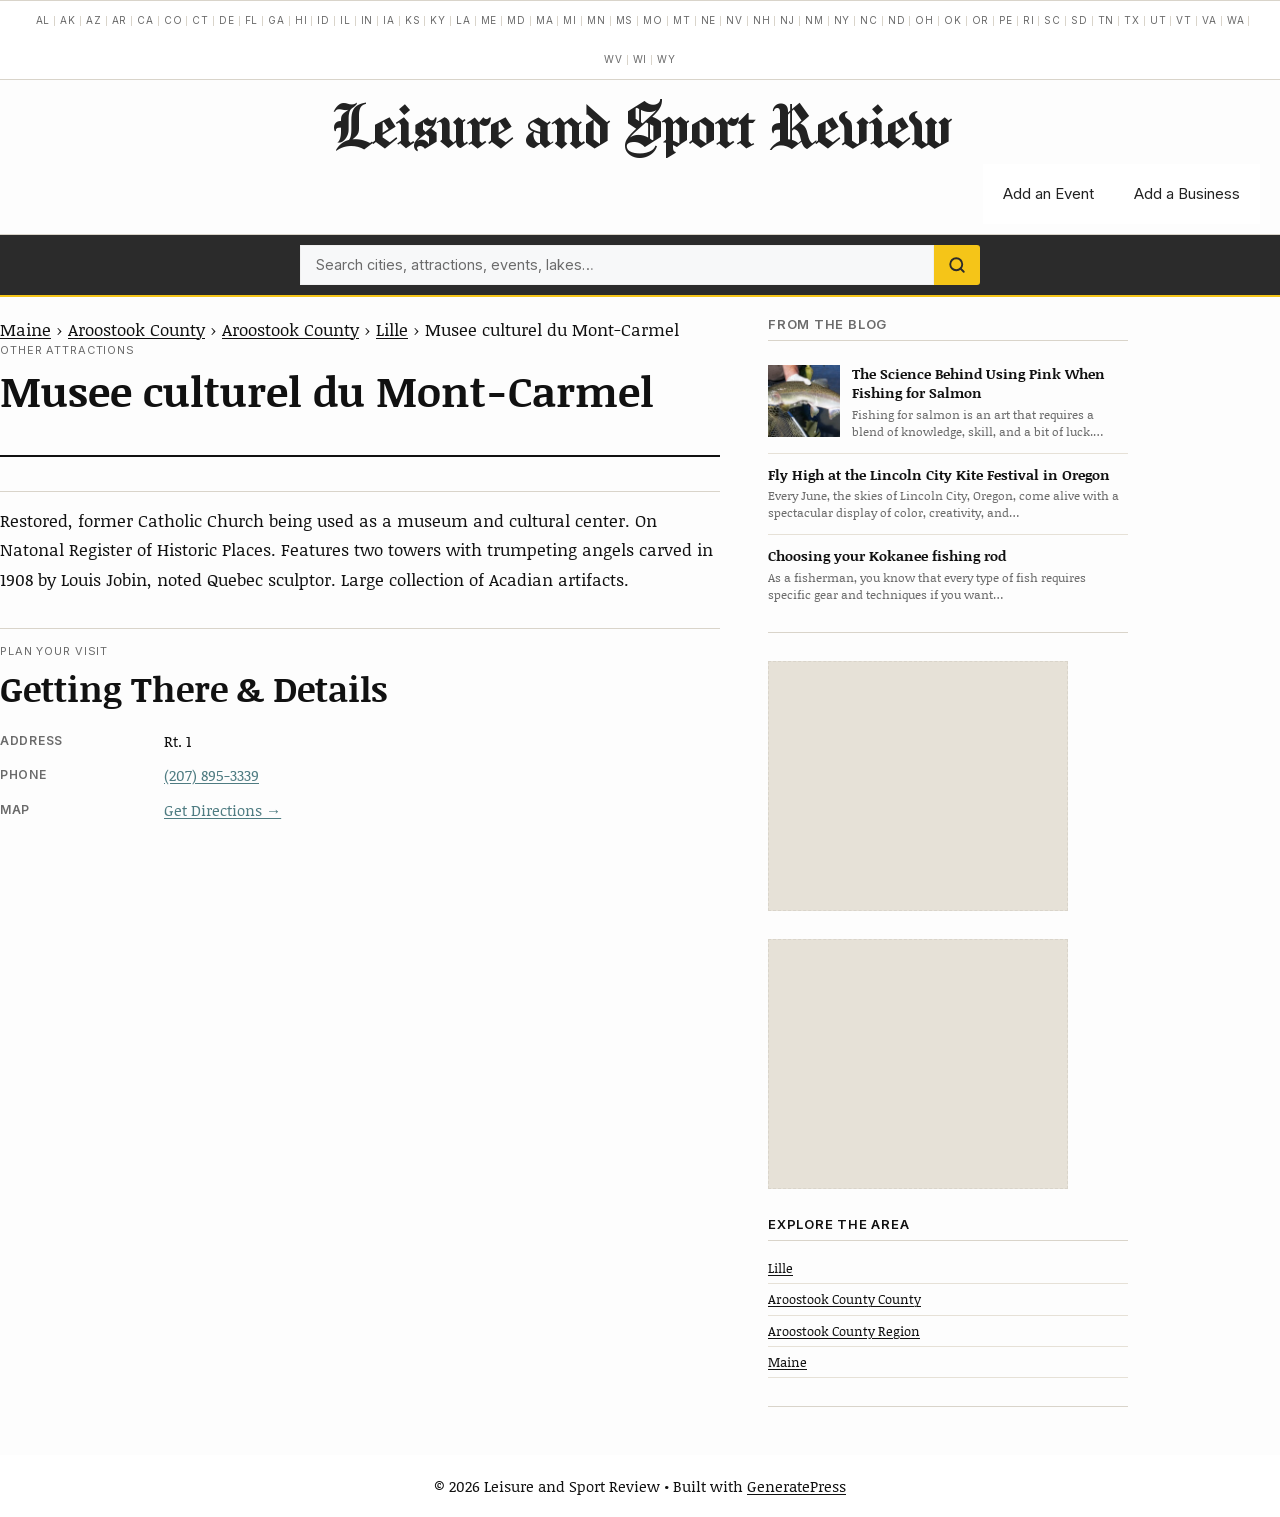  I want to click on [Advertisement], so click(918, 786).